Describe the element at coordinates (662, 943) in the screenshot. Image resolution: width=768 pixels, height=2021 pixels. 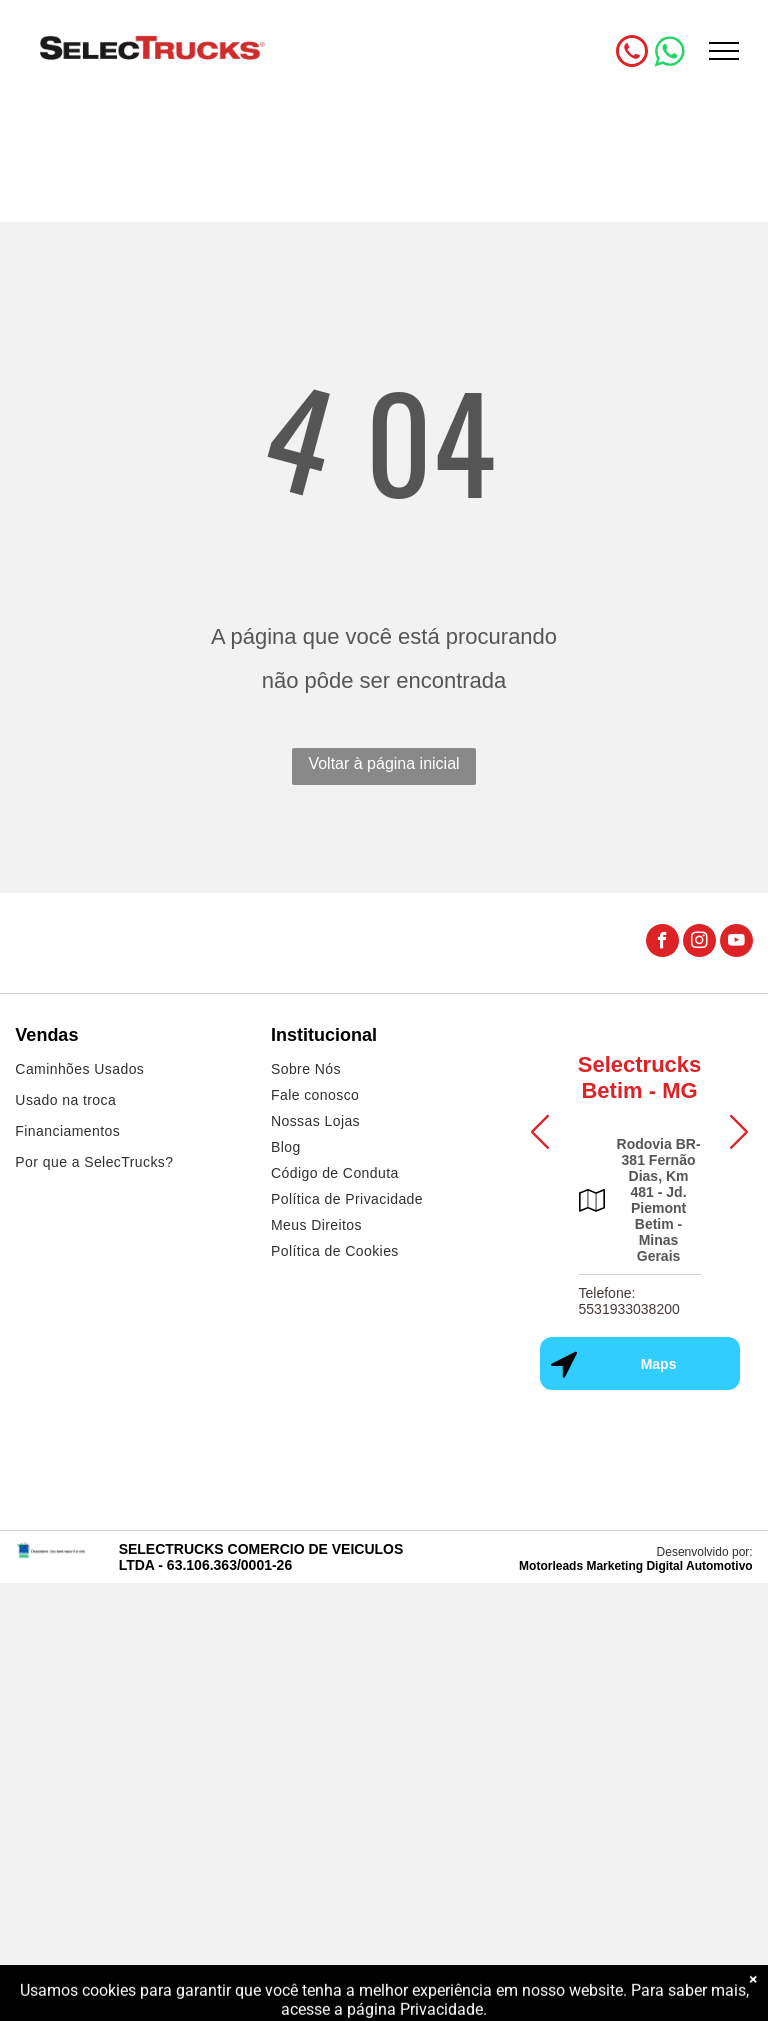
I see `[facebook]` at that location.